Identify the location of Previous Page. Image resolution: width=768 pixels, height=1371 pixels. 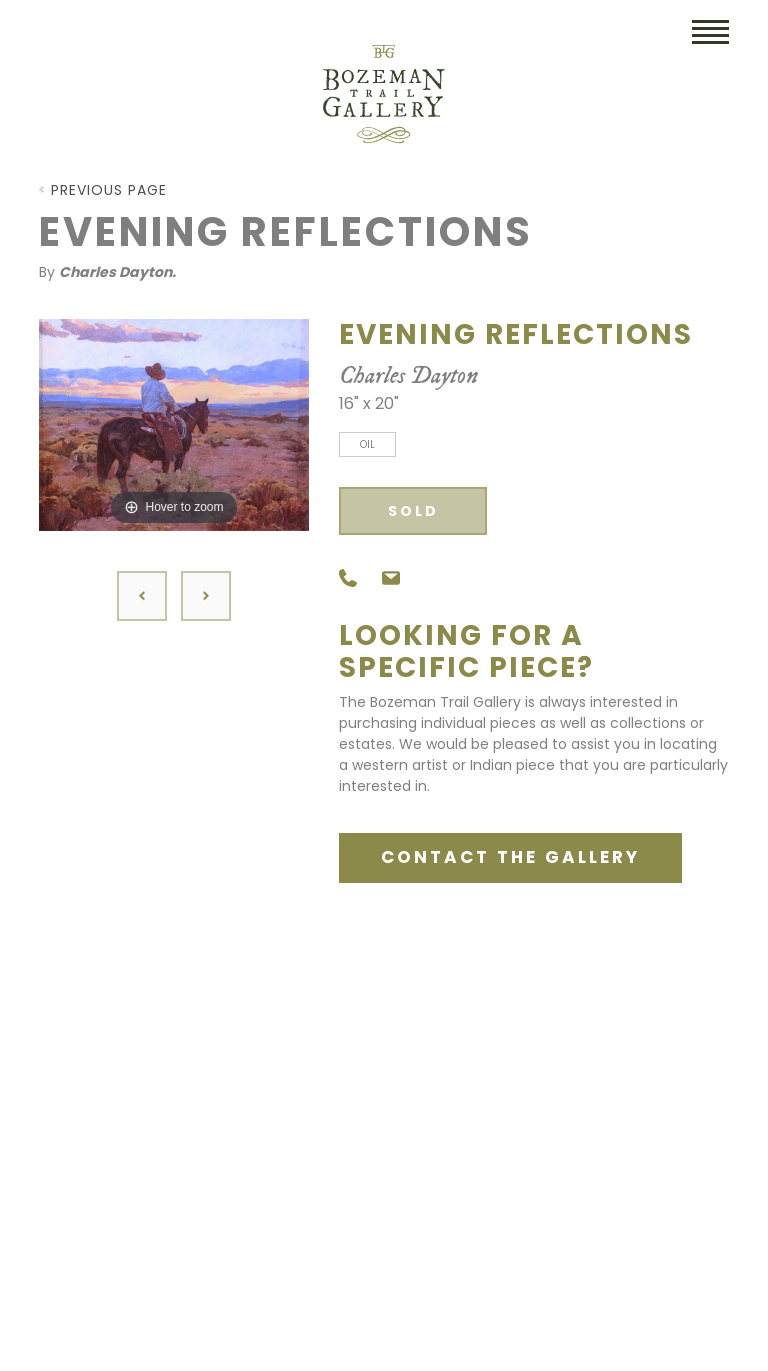
(109, 190).